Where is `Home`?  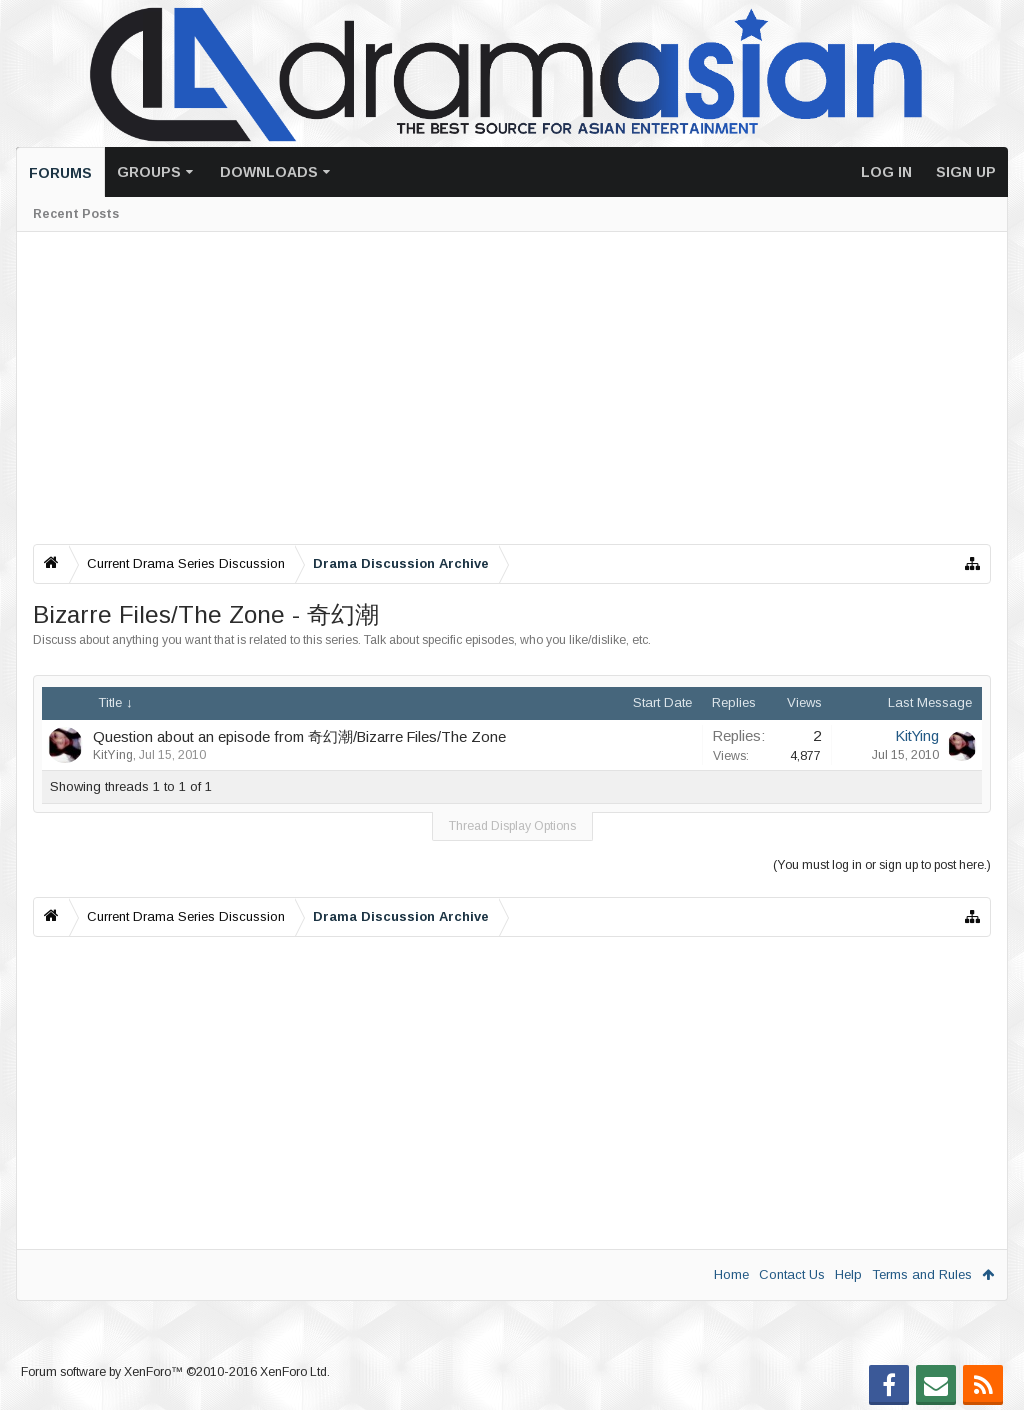 Home is located at coordinates (731, 1274).